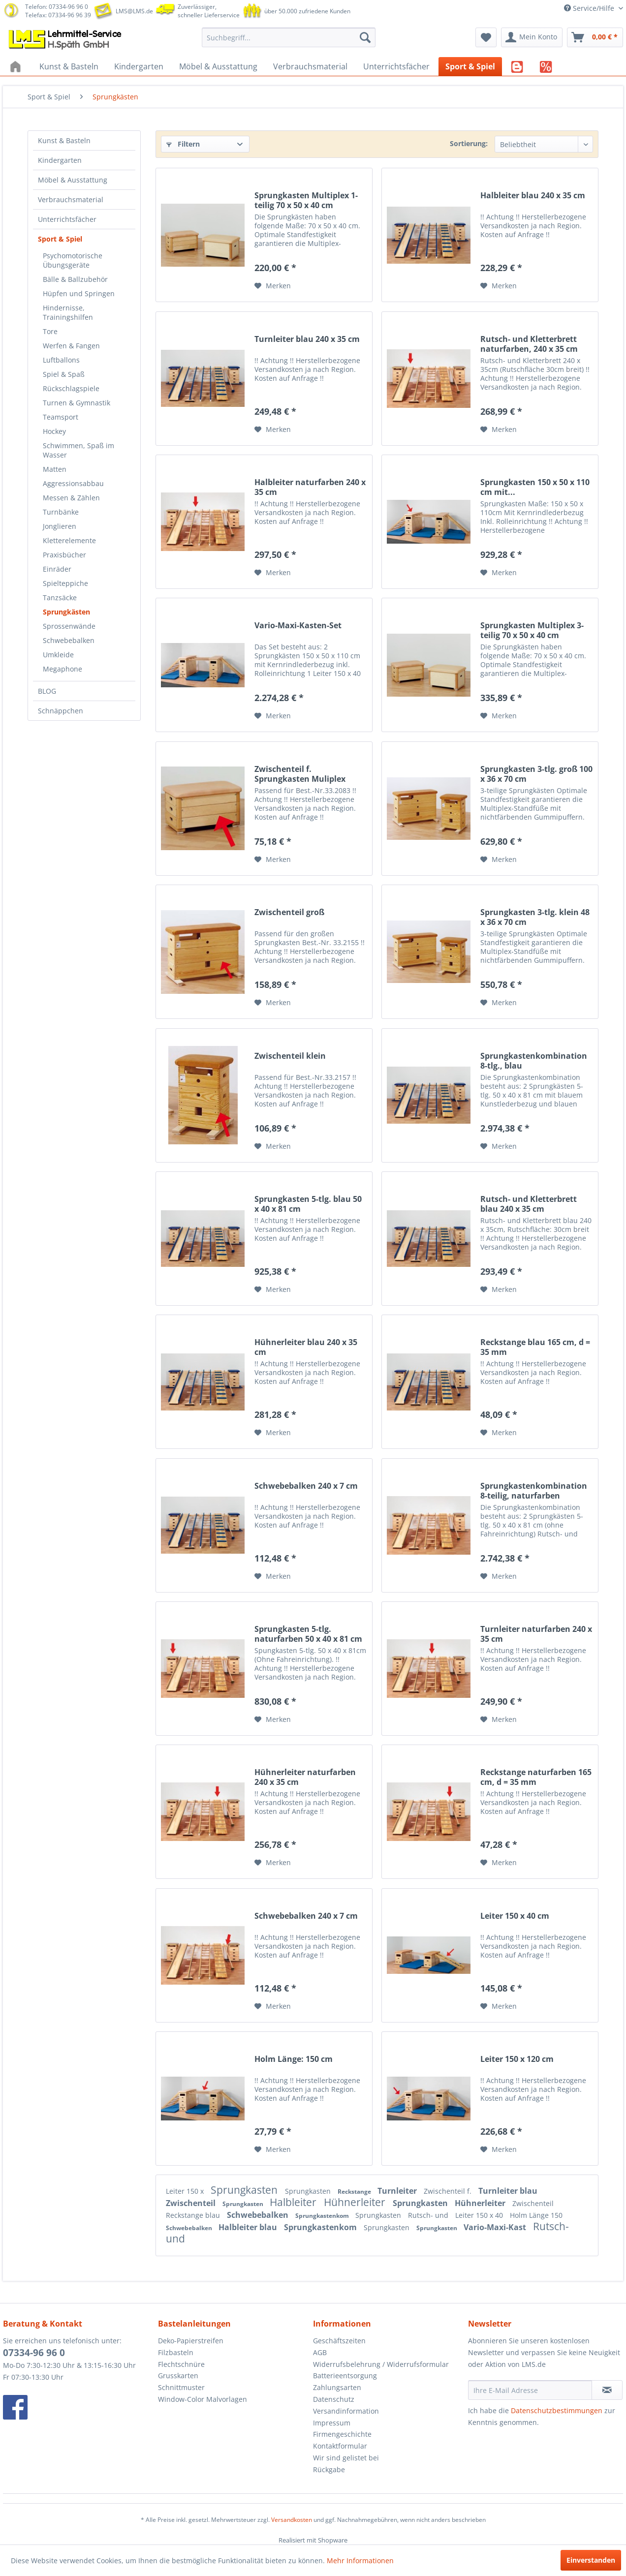  What do you see at coordinates (60, 710) in the screenshot?
I see `Schnäppchen` at bounding box center [60, 710].